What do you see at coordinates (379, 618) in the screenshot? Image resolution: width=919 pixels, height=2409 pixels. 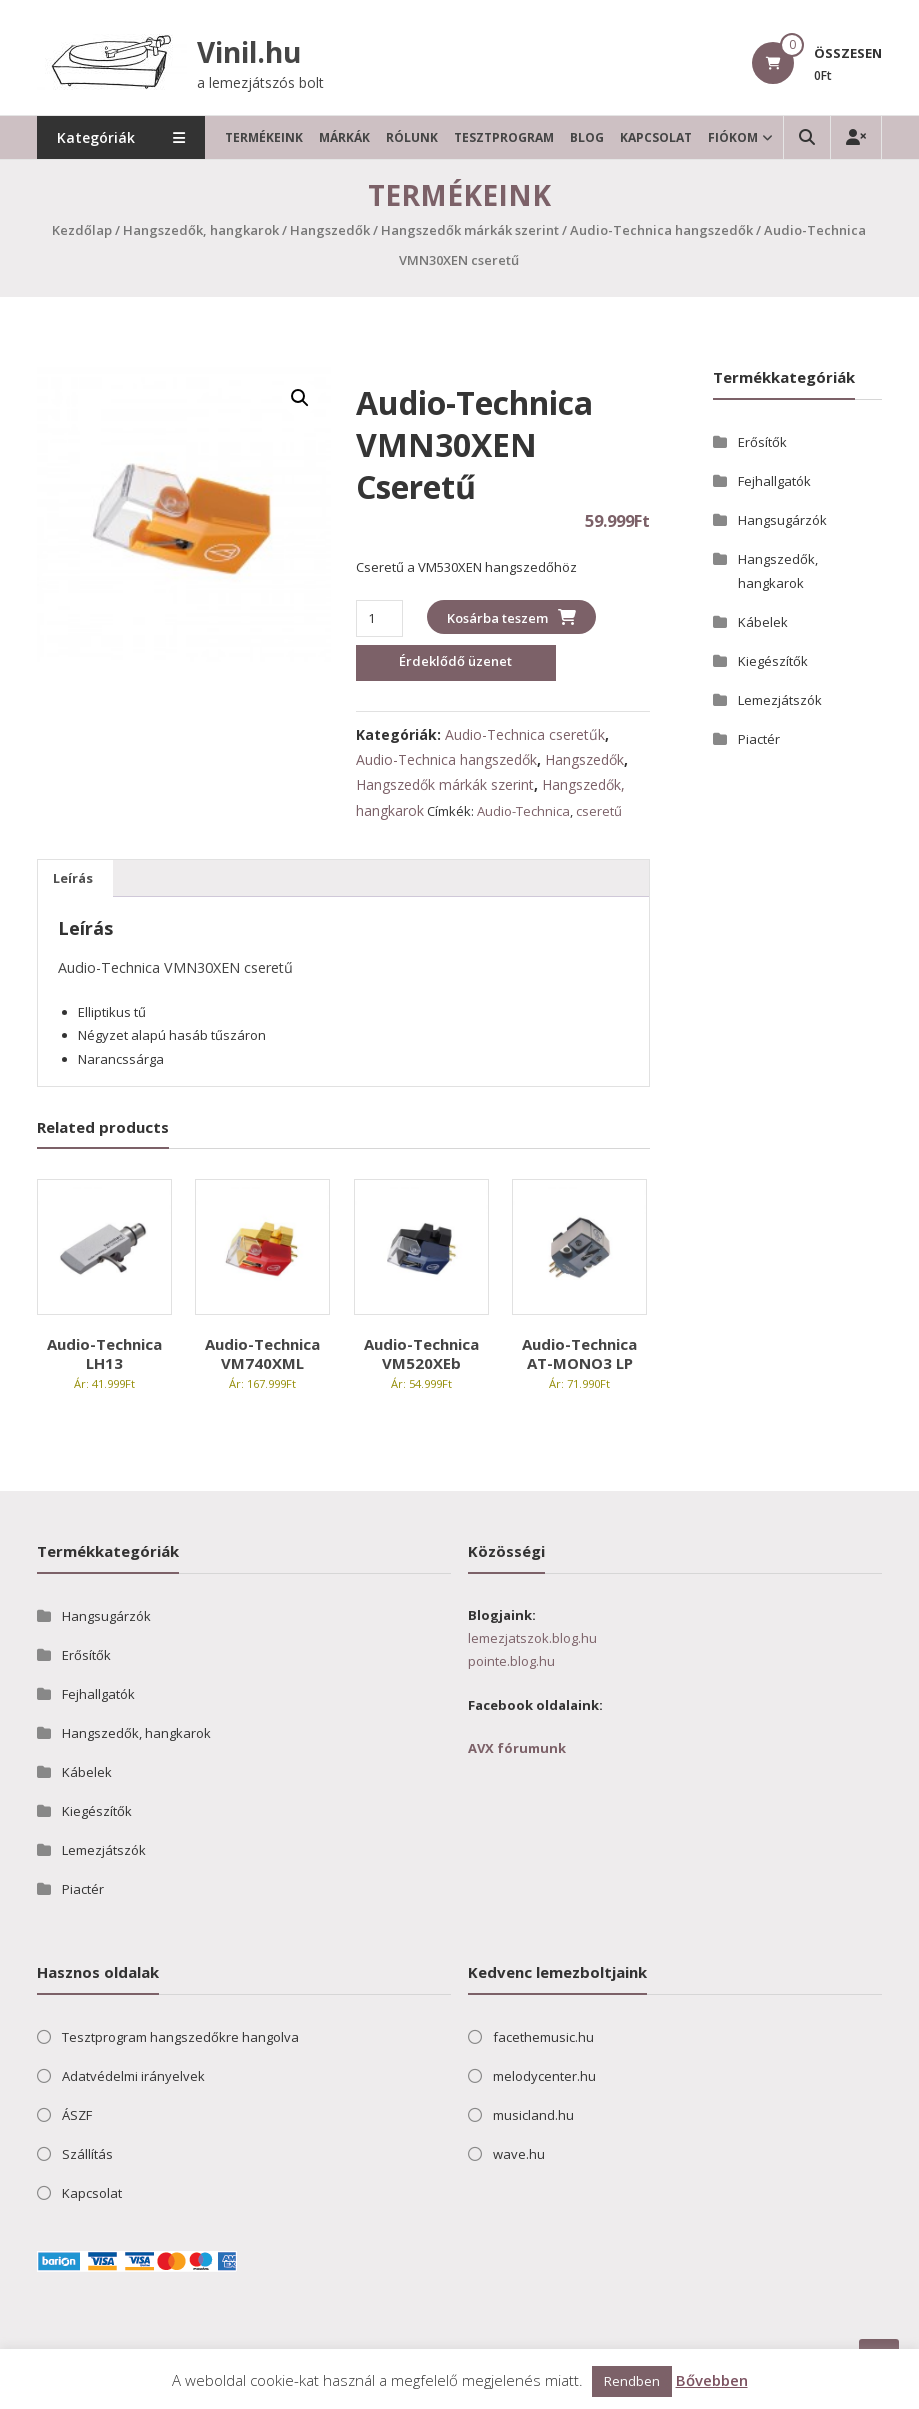 I see `[Termék mennyiség]` at bounding box center [379, 618].